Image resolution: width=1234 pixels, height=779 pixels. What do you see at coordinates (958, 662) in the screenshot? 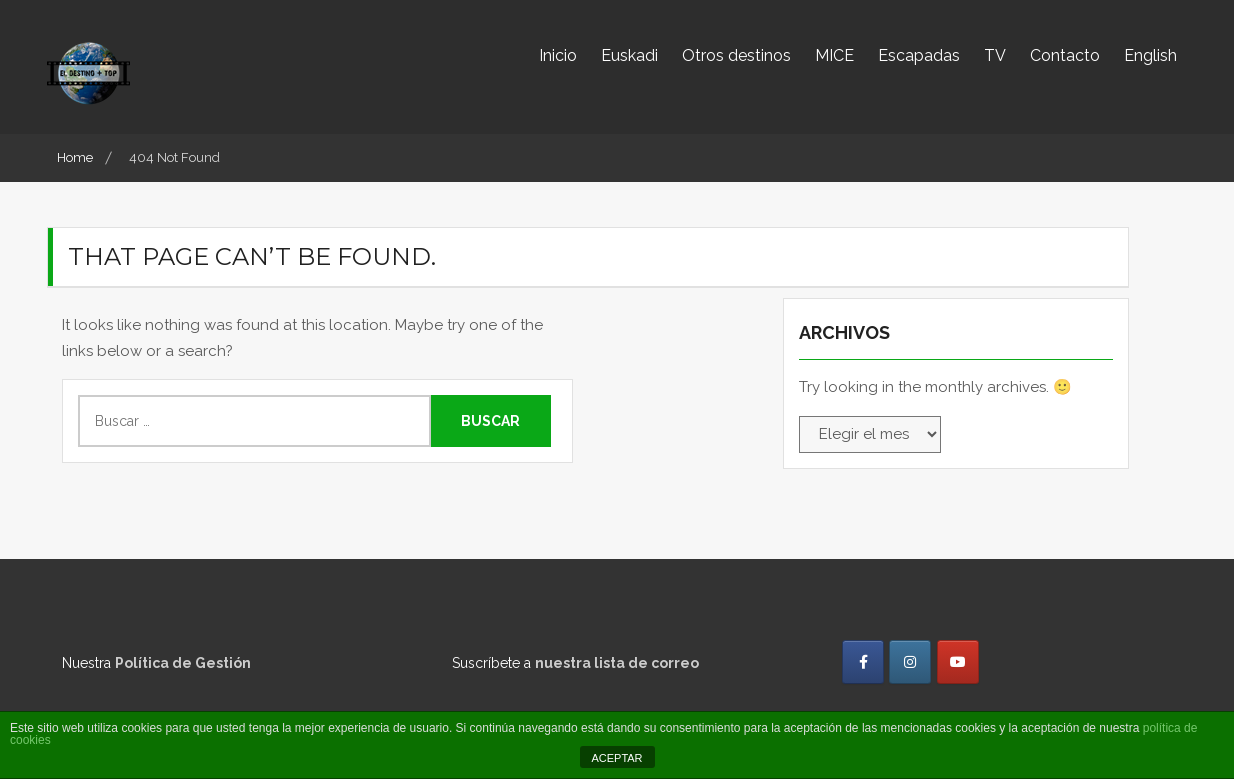
I see `[El destino más TOP en Youtube]` at bounding box center [958, 662].